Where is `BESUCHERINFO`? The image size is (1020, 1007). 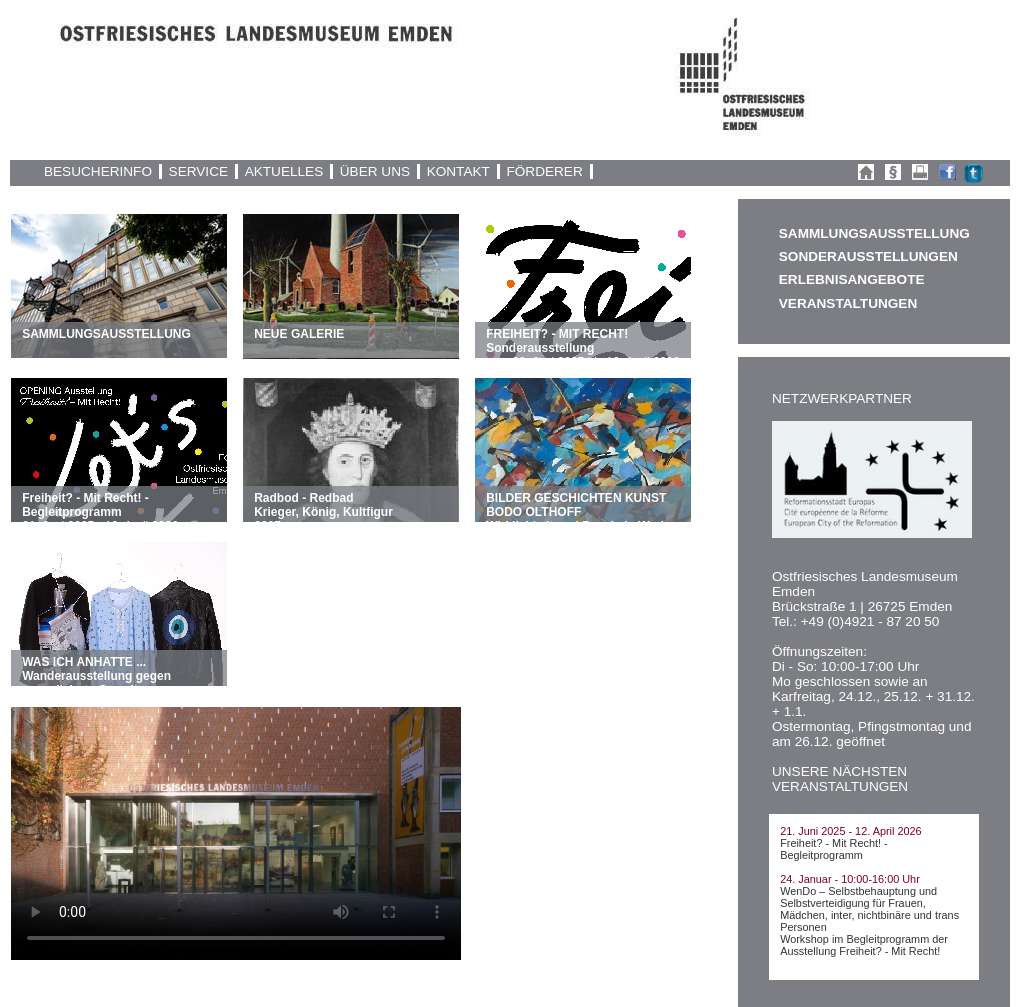
BESUCHERINFO is located at coordinates (98, 171).